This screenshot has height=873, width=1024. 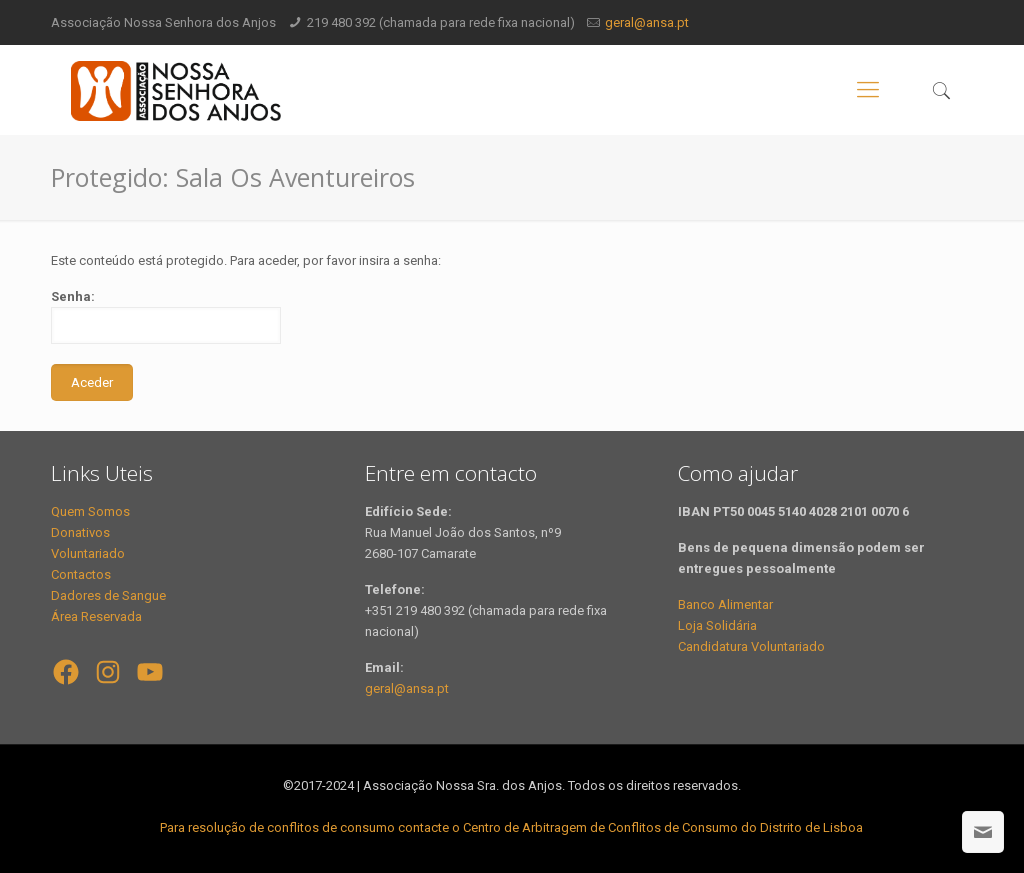 What do you see at coordinates (96, 616) in the screenshot?
I see `Área Reservada` at bounding box center [96, 616].